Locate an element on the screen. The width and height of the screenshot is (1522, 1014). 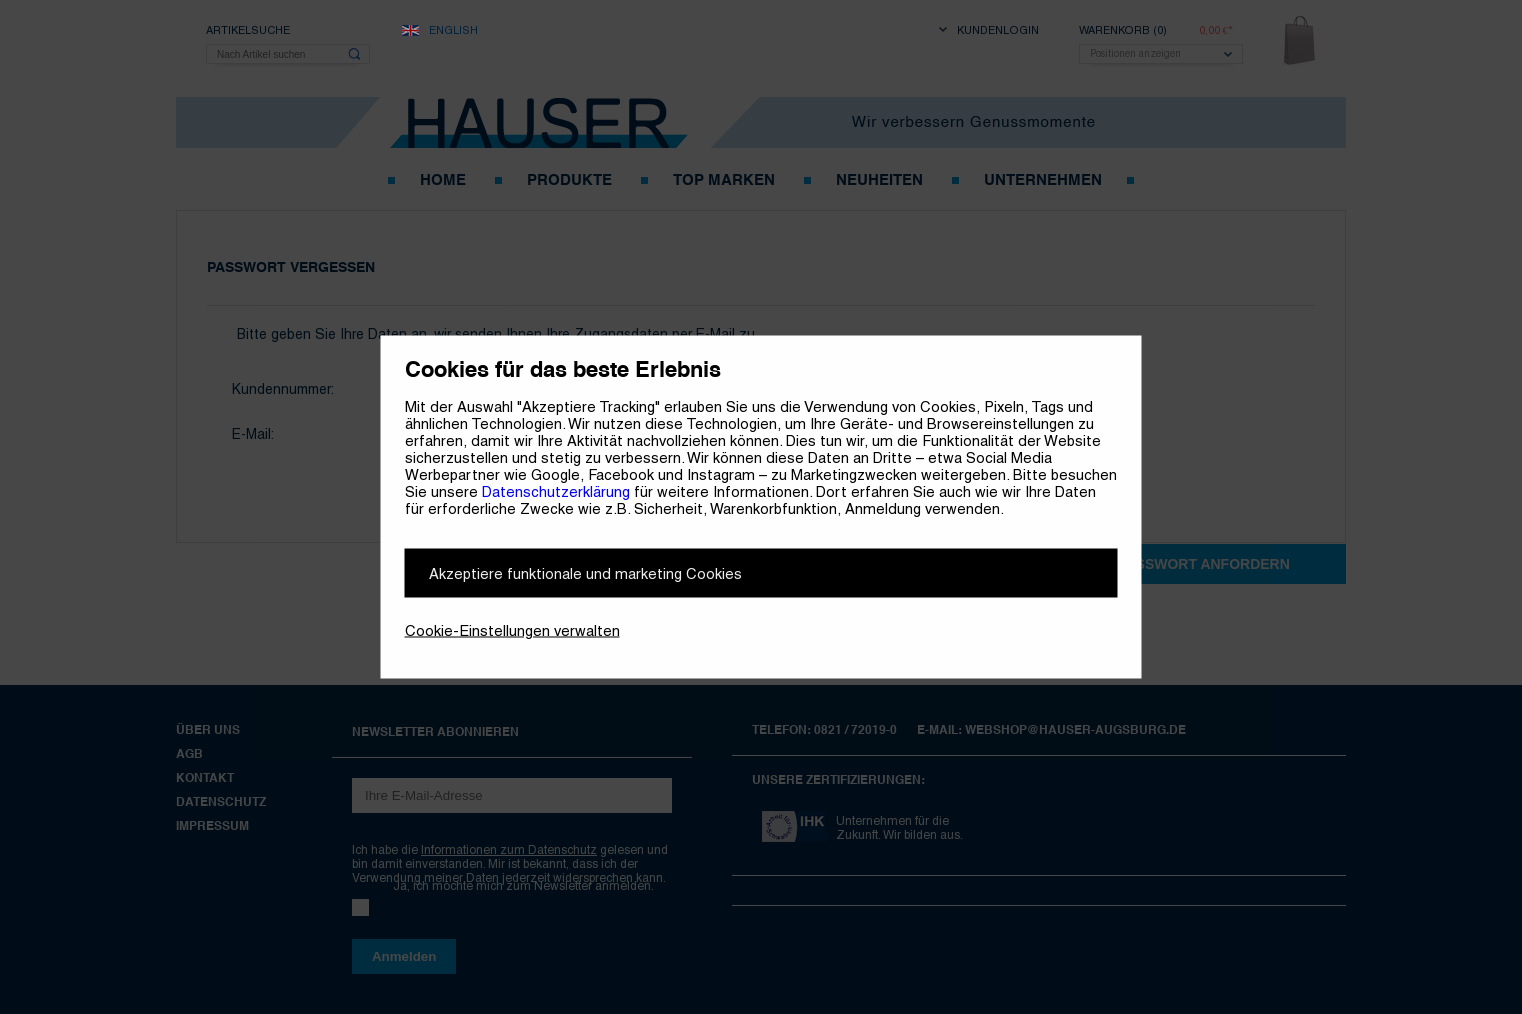
Cookie-Einstellungen verwalten is located at coordinates (512, 630).